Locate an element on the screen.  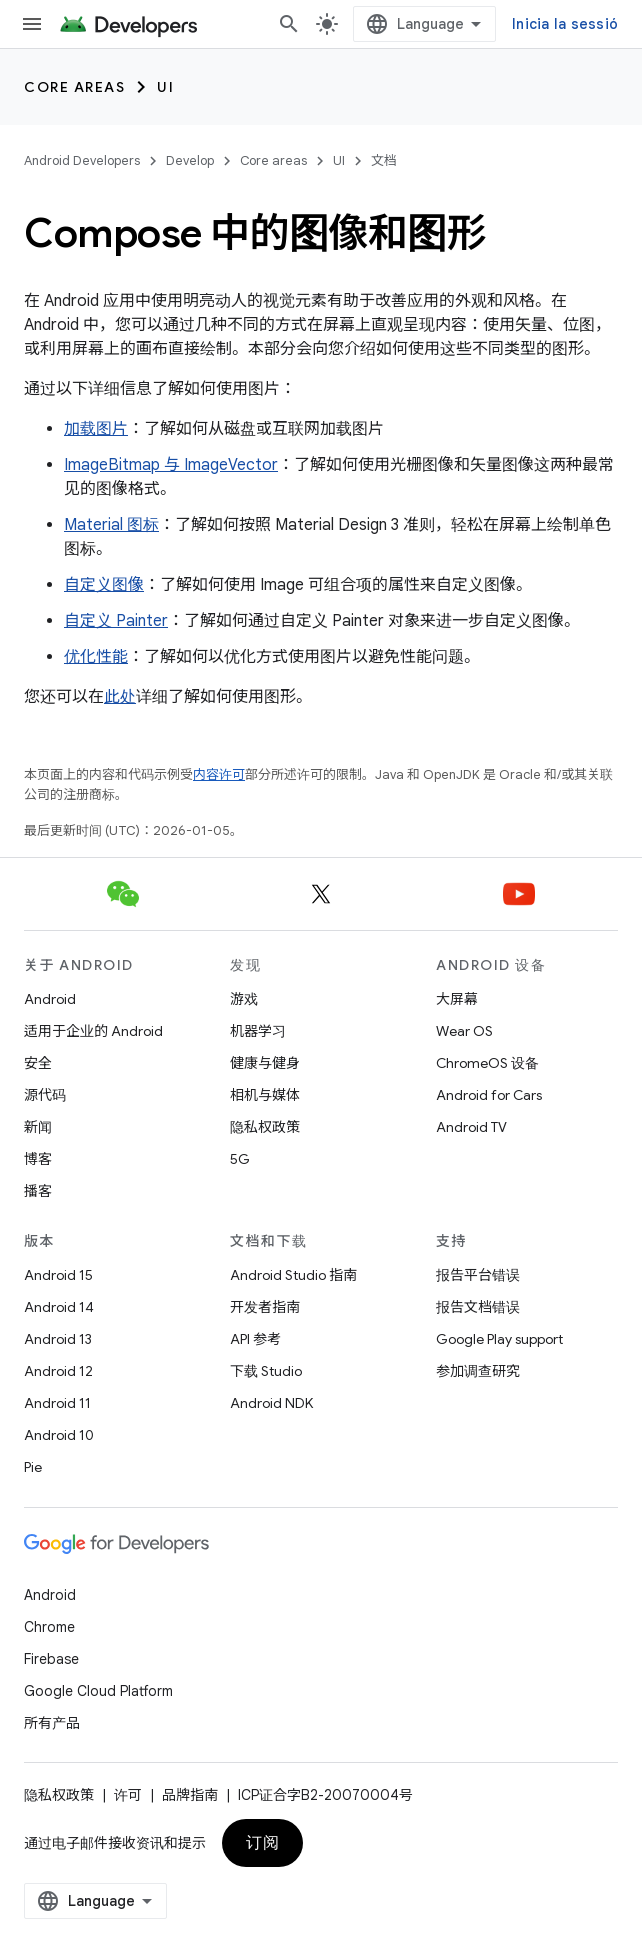
[打开菜单] is located at coordinates (32, 24).